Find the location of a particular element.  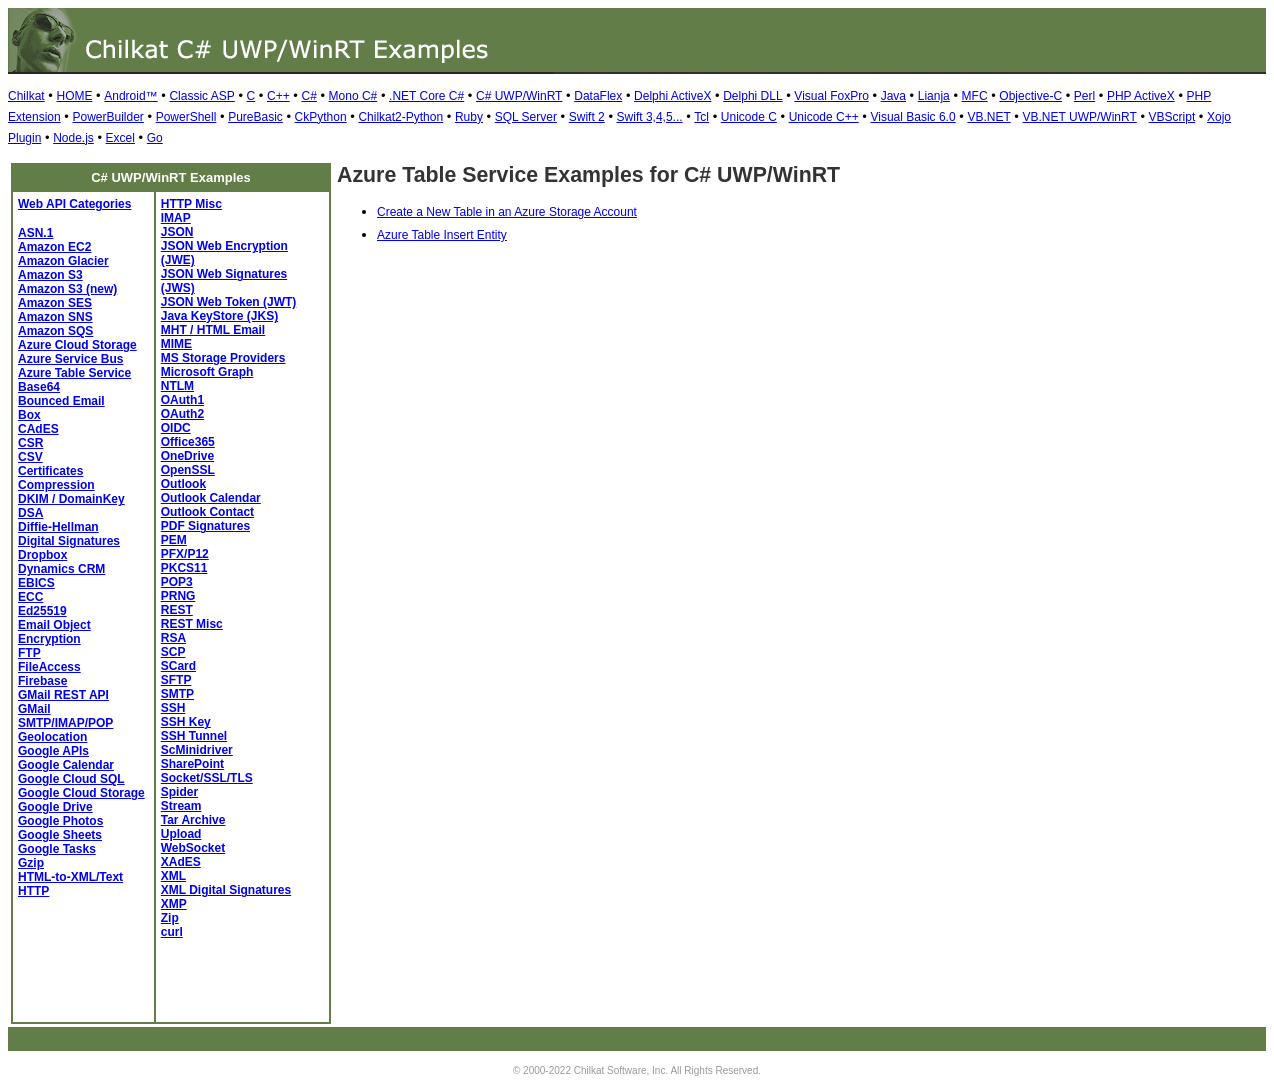

Delphi DLL is located at coordinates (752, 96).